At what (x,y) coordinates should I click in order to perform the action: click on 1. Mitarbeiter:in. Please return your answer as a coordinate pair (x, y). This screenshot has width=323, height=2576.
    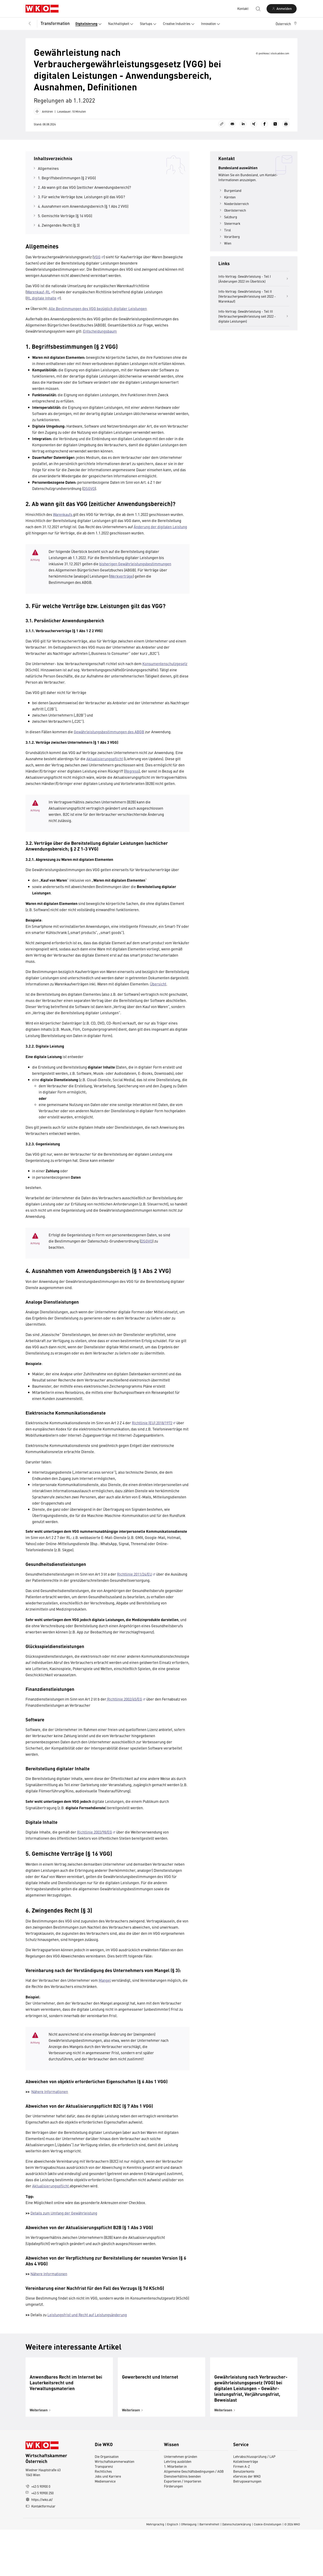
    Looking at the image, I should click on (175, 2512).